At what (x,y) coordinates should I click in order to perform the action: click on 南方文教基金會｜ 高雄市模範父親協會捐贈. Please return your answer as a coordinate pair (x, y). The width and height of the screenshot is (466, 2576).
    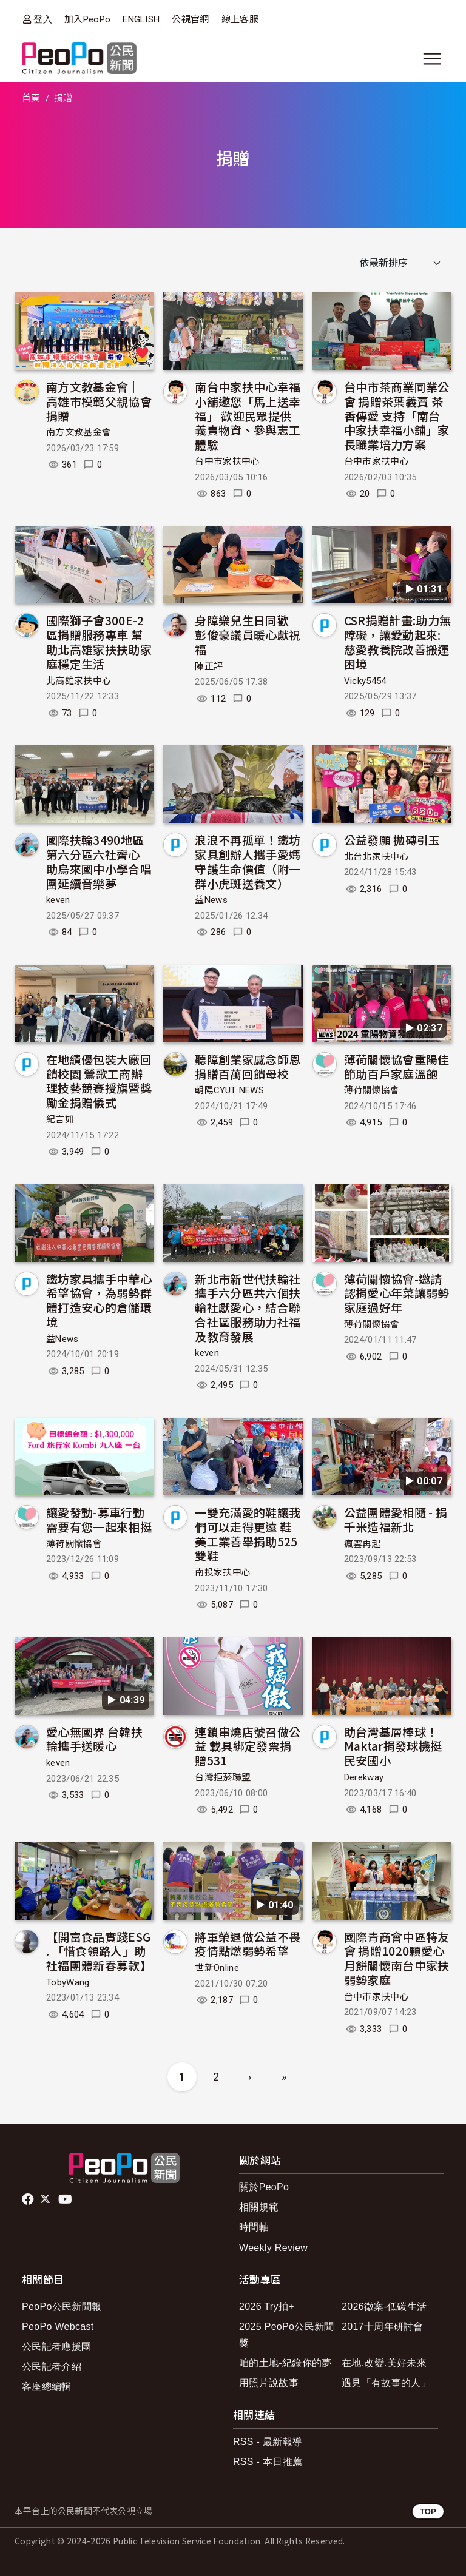
    Looking at the image, I should click on (99, 401).